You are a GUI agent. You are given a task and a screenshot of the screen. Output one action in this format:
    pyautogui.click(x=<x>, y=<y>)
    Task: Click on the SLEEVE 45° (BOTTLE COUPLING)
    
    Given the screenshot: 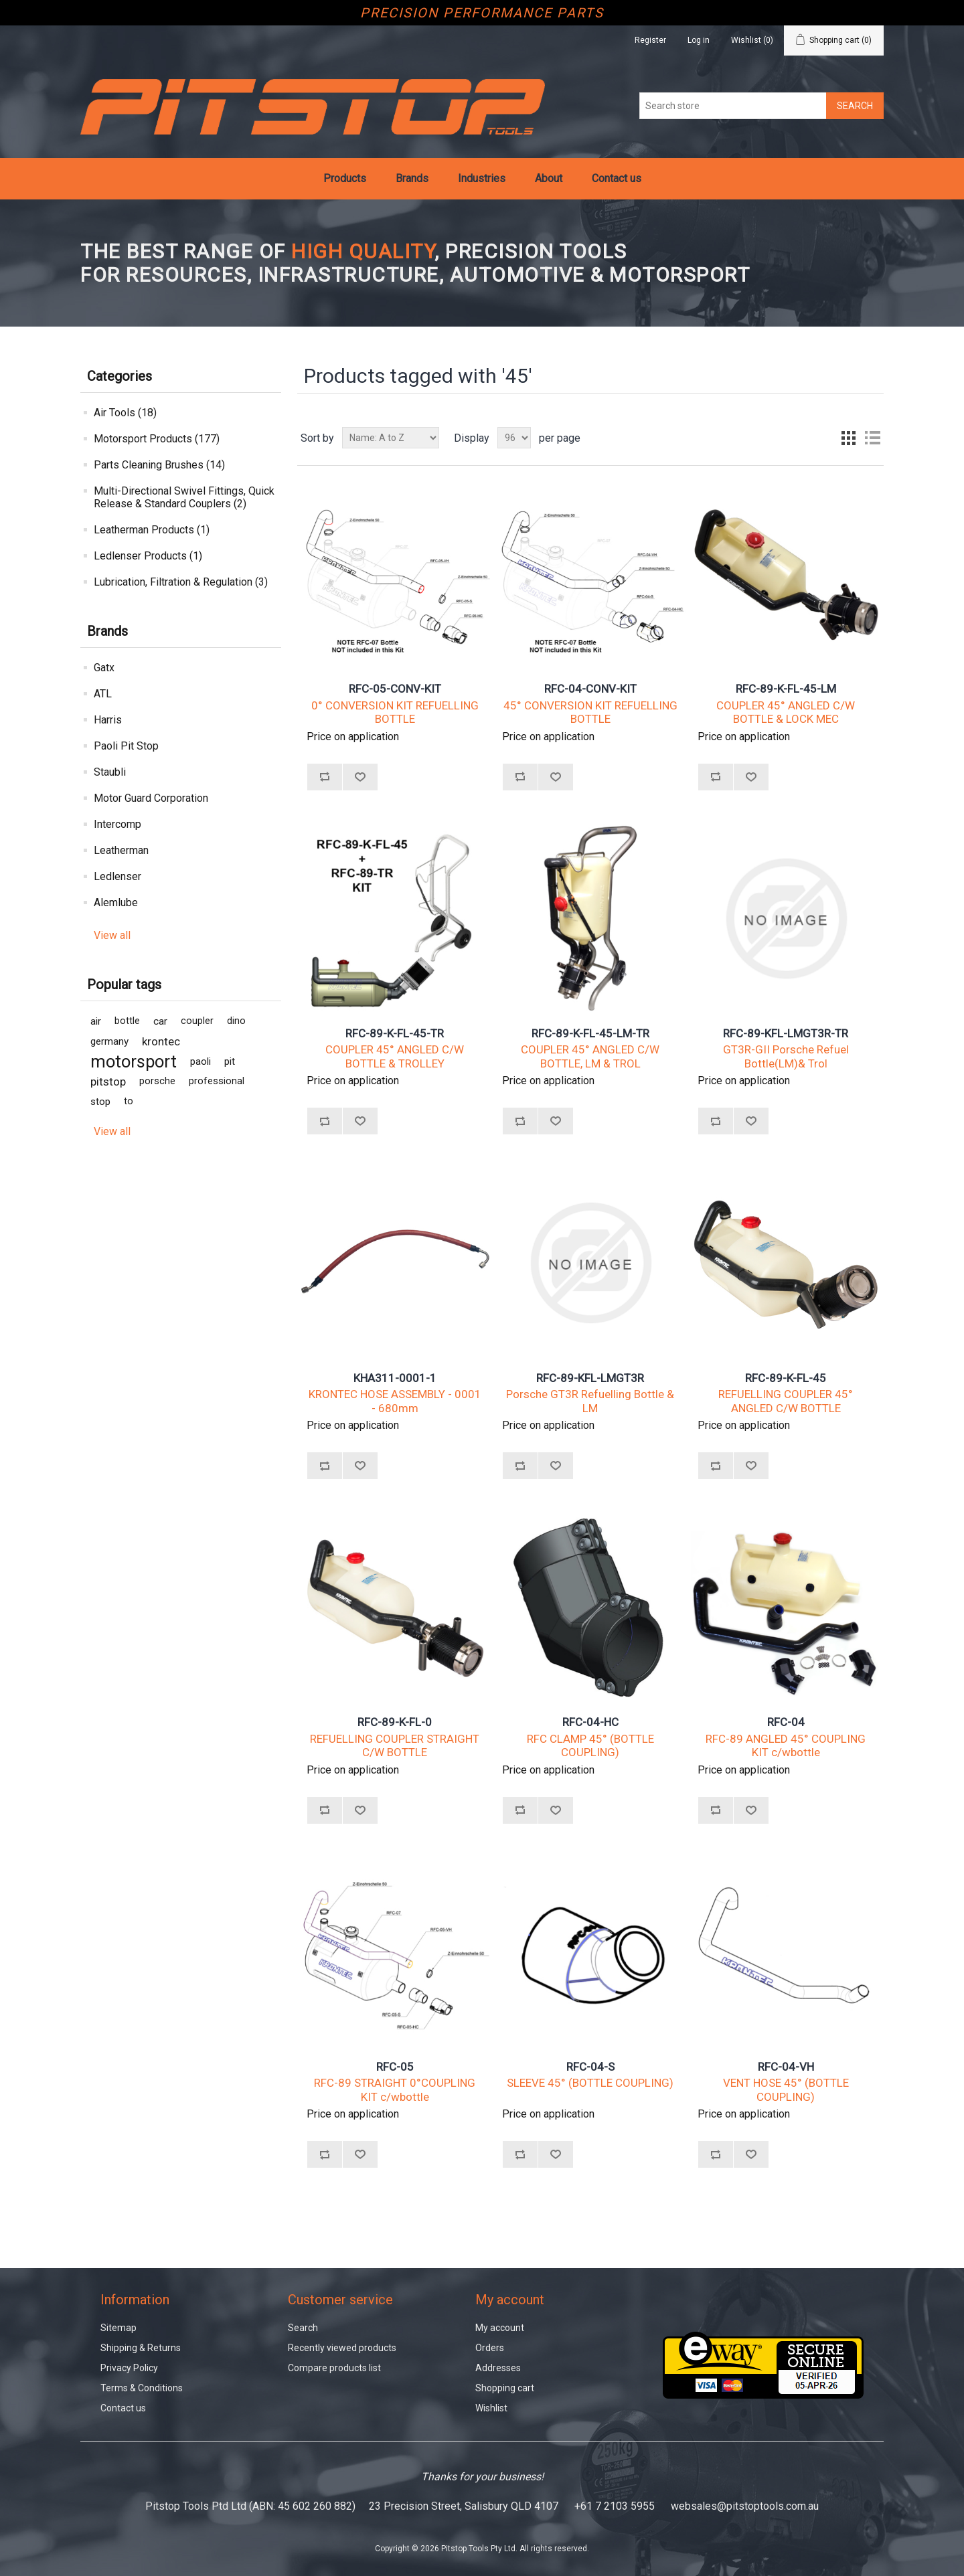 What is the action you would take?
    pyautogui.click(x=590, y=2082)
    